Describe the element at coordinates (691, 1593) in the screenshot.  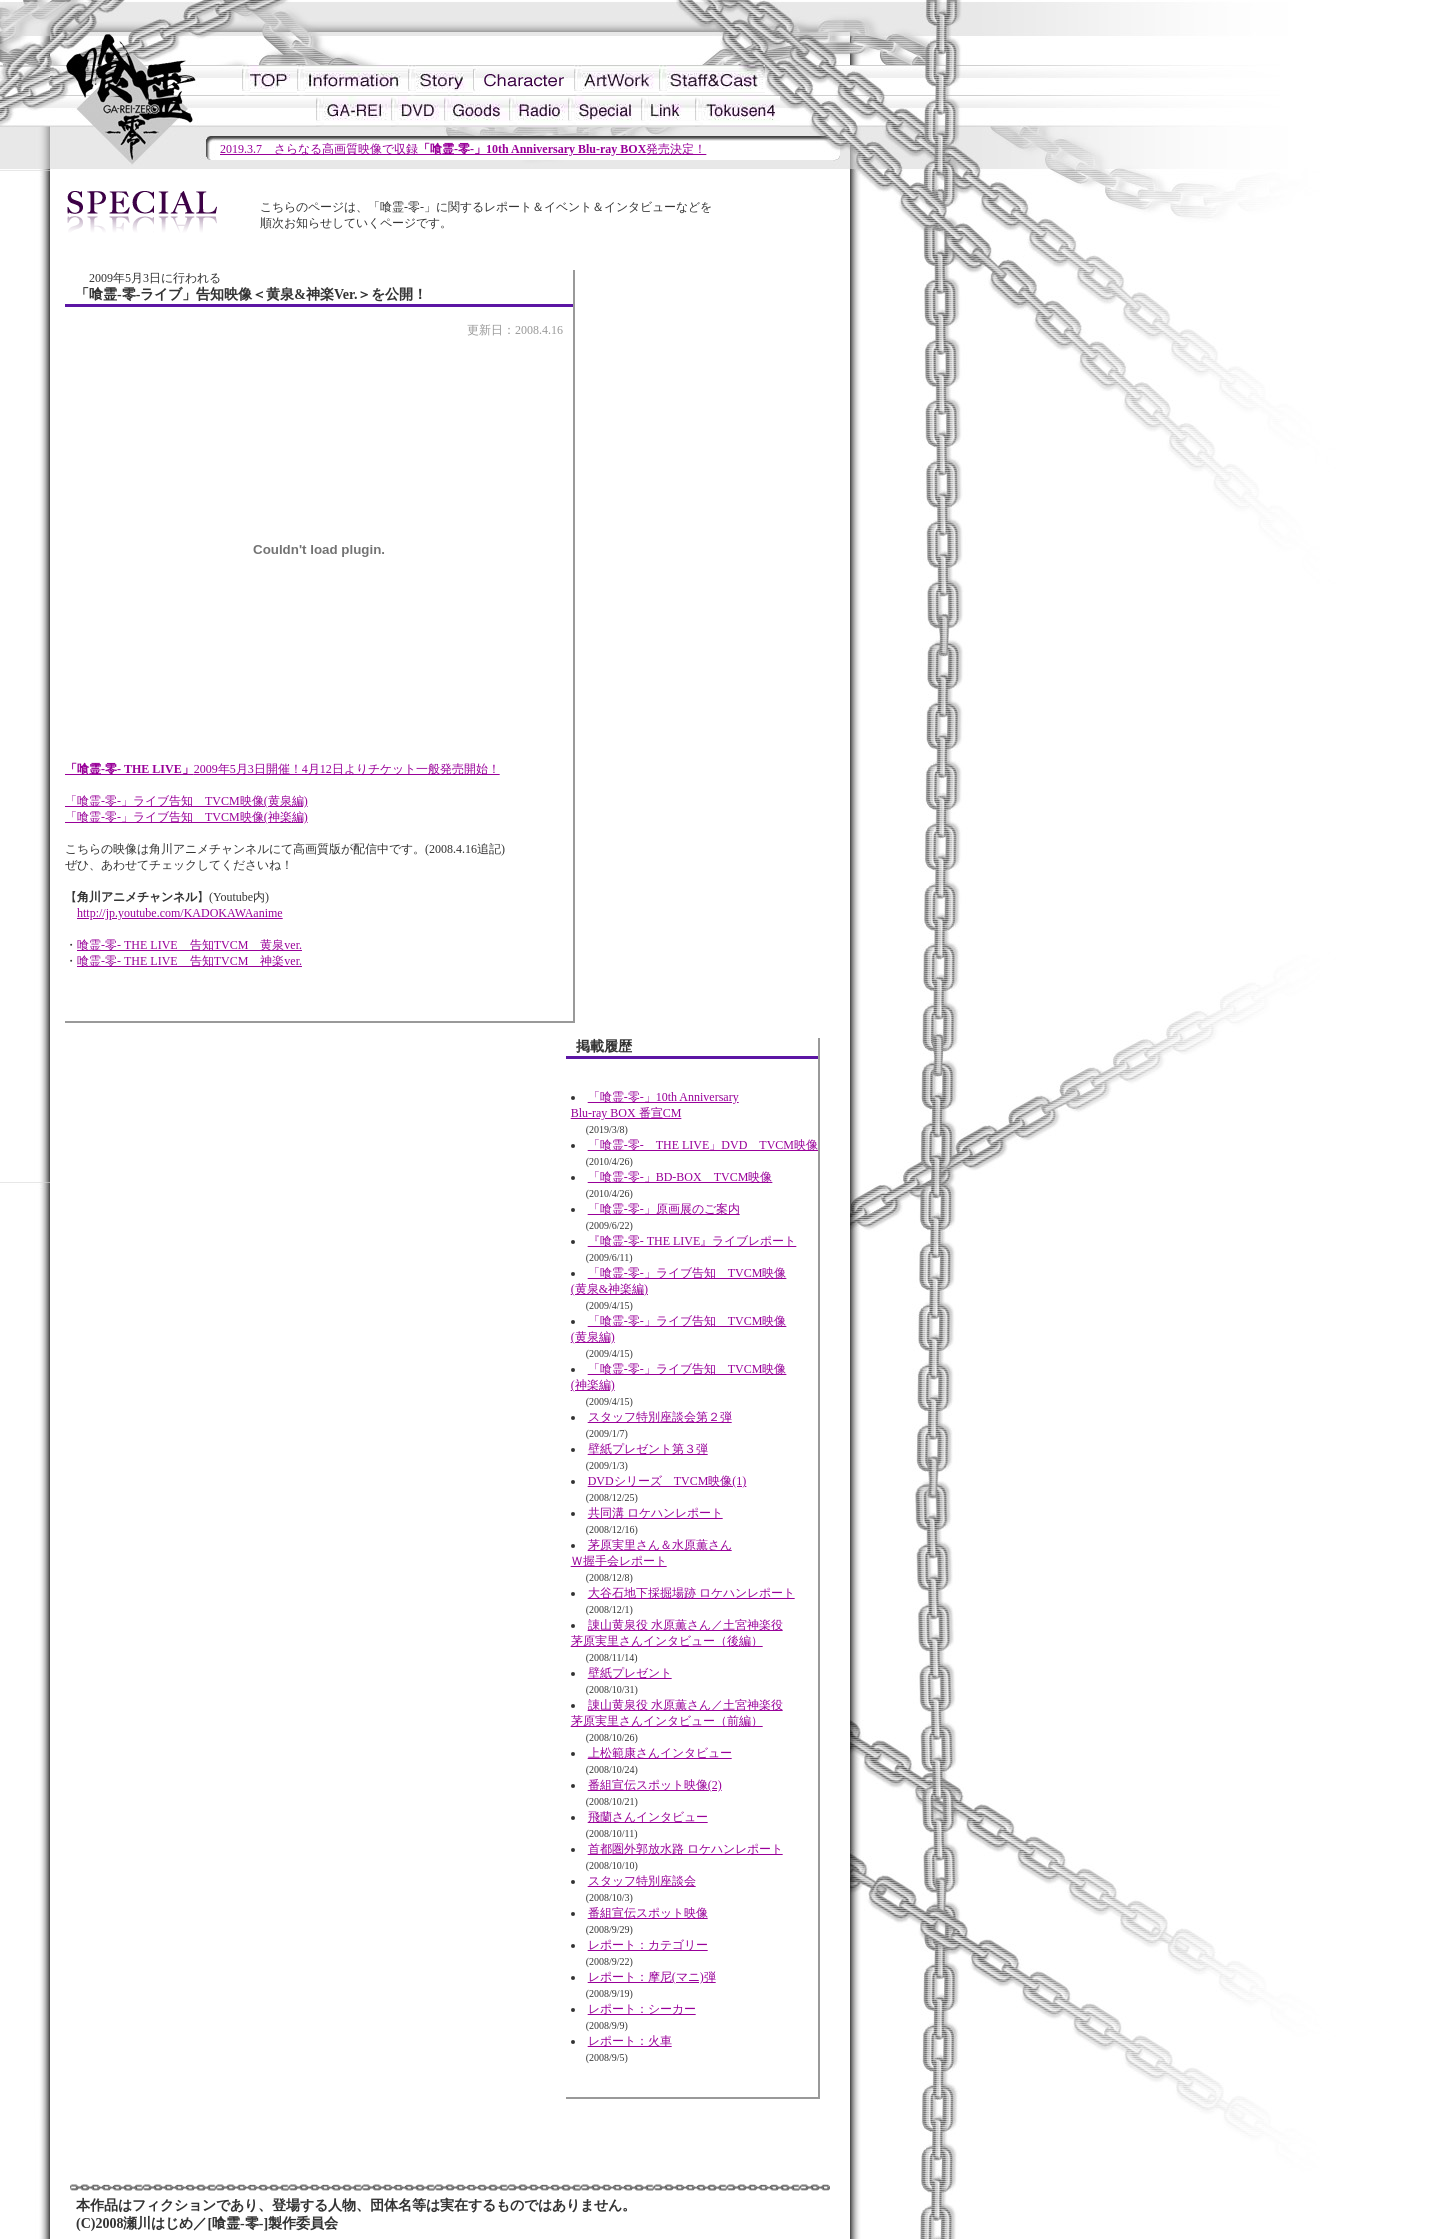
I see `大谷石地下採掘場跡 ロケハンレポート` at that location.